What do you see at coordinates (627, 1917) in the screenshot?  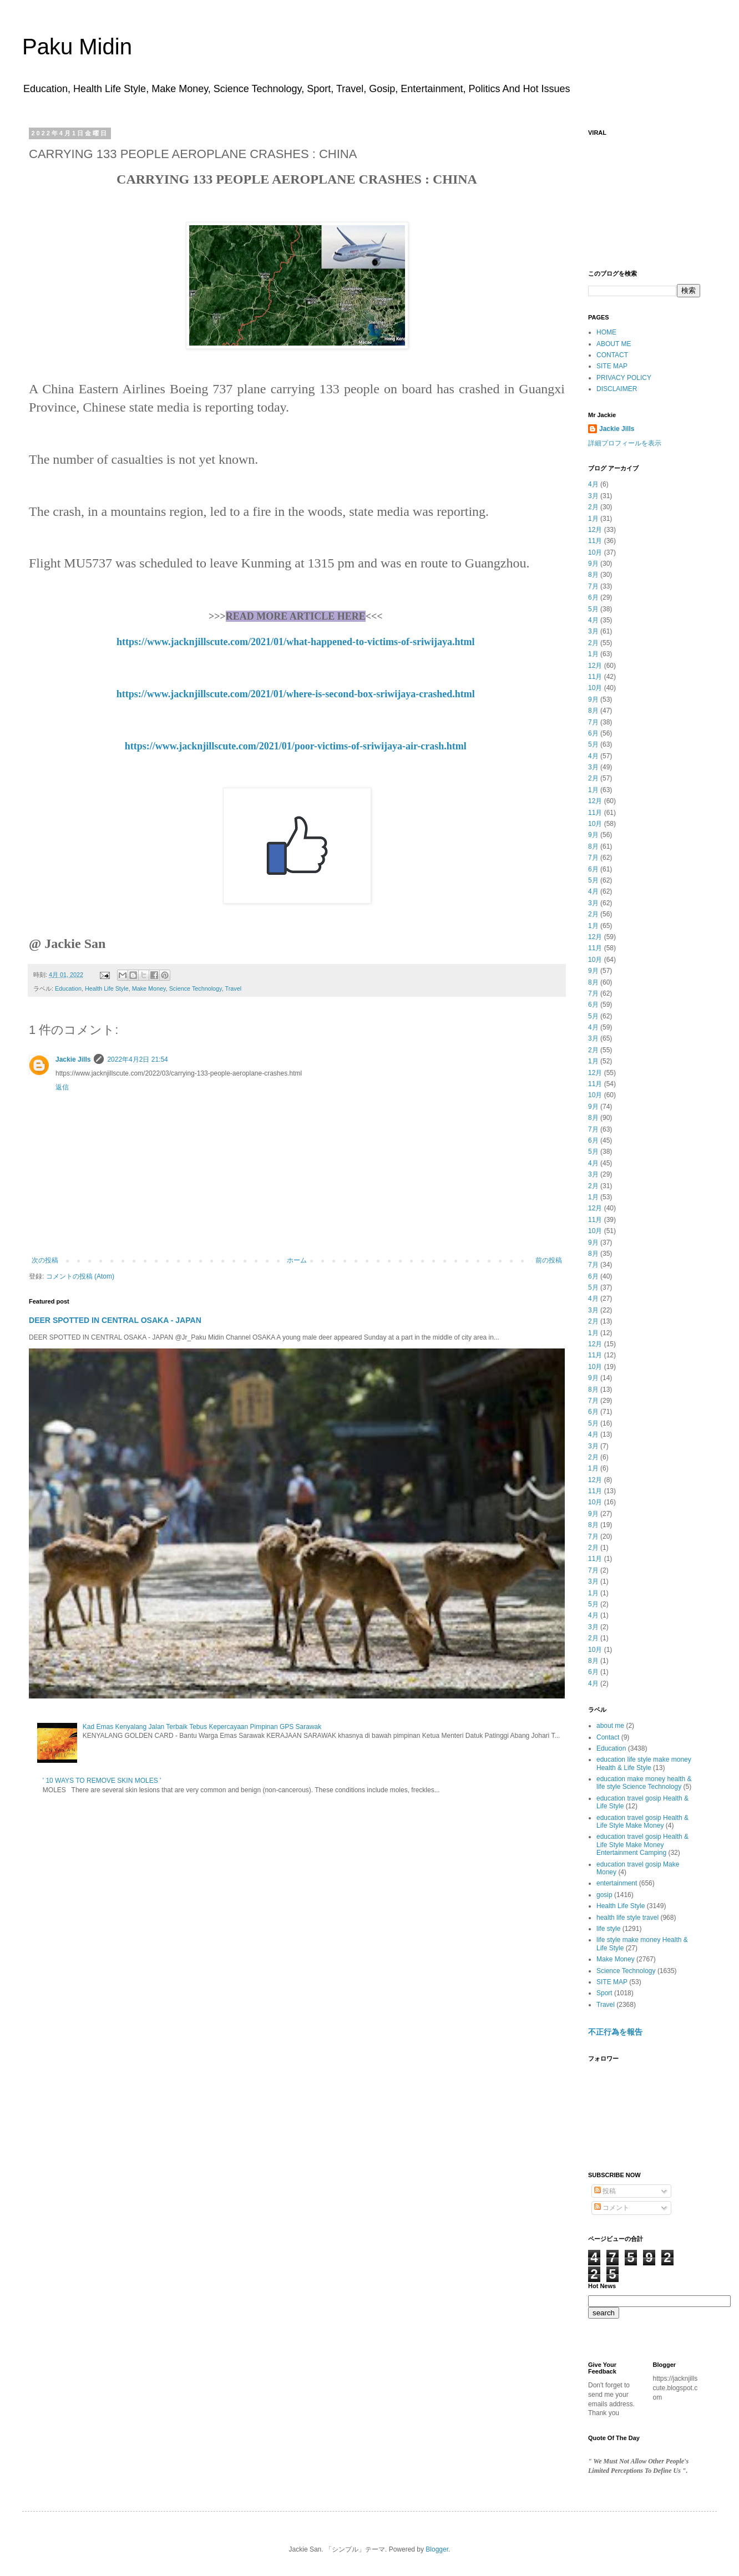 I see `health life style travel` at bounding box center [627, 1917].